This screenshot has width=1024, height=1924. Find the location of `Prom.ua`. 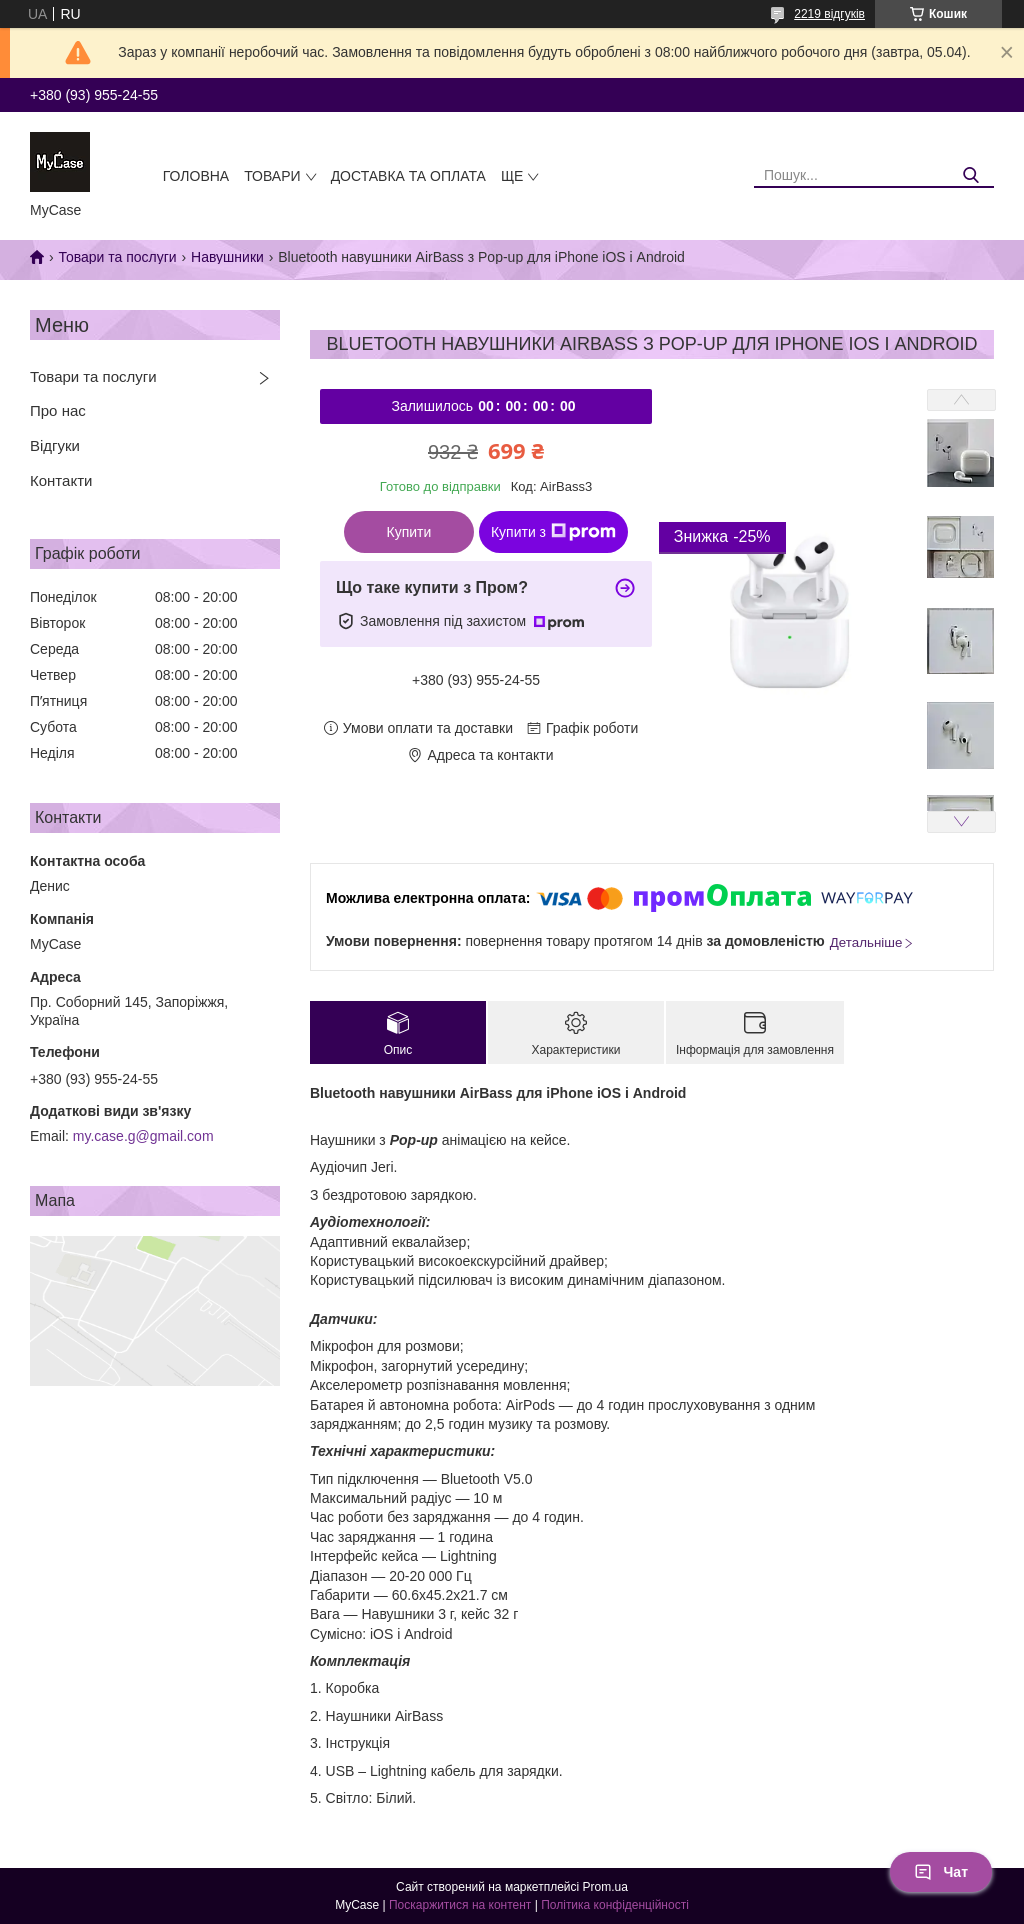

Prom.ua is located at coordinates (605, 1887).